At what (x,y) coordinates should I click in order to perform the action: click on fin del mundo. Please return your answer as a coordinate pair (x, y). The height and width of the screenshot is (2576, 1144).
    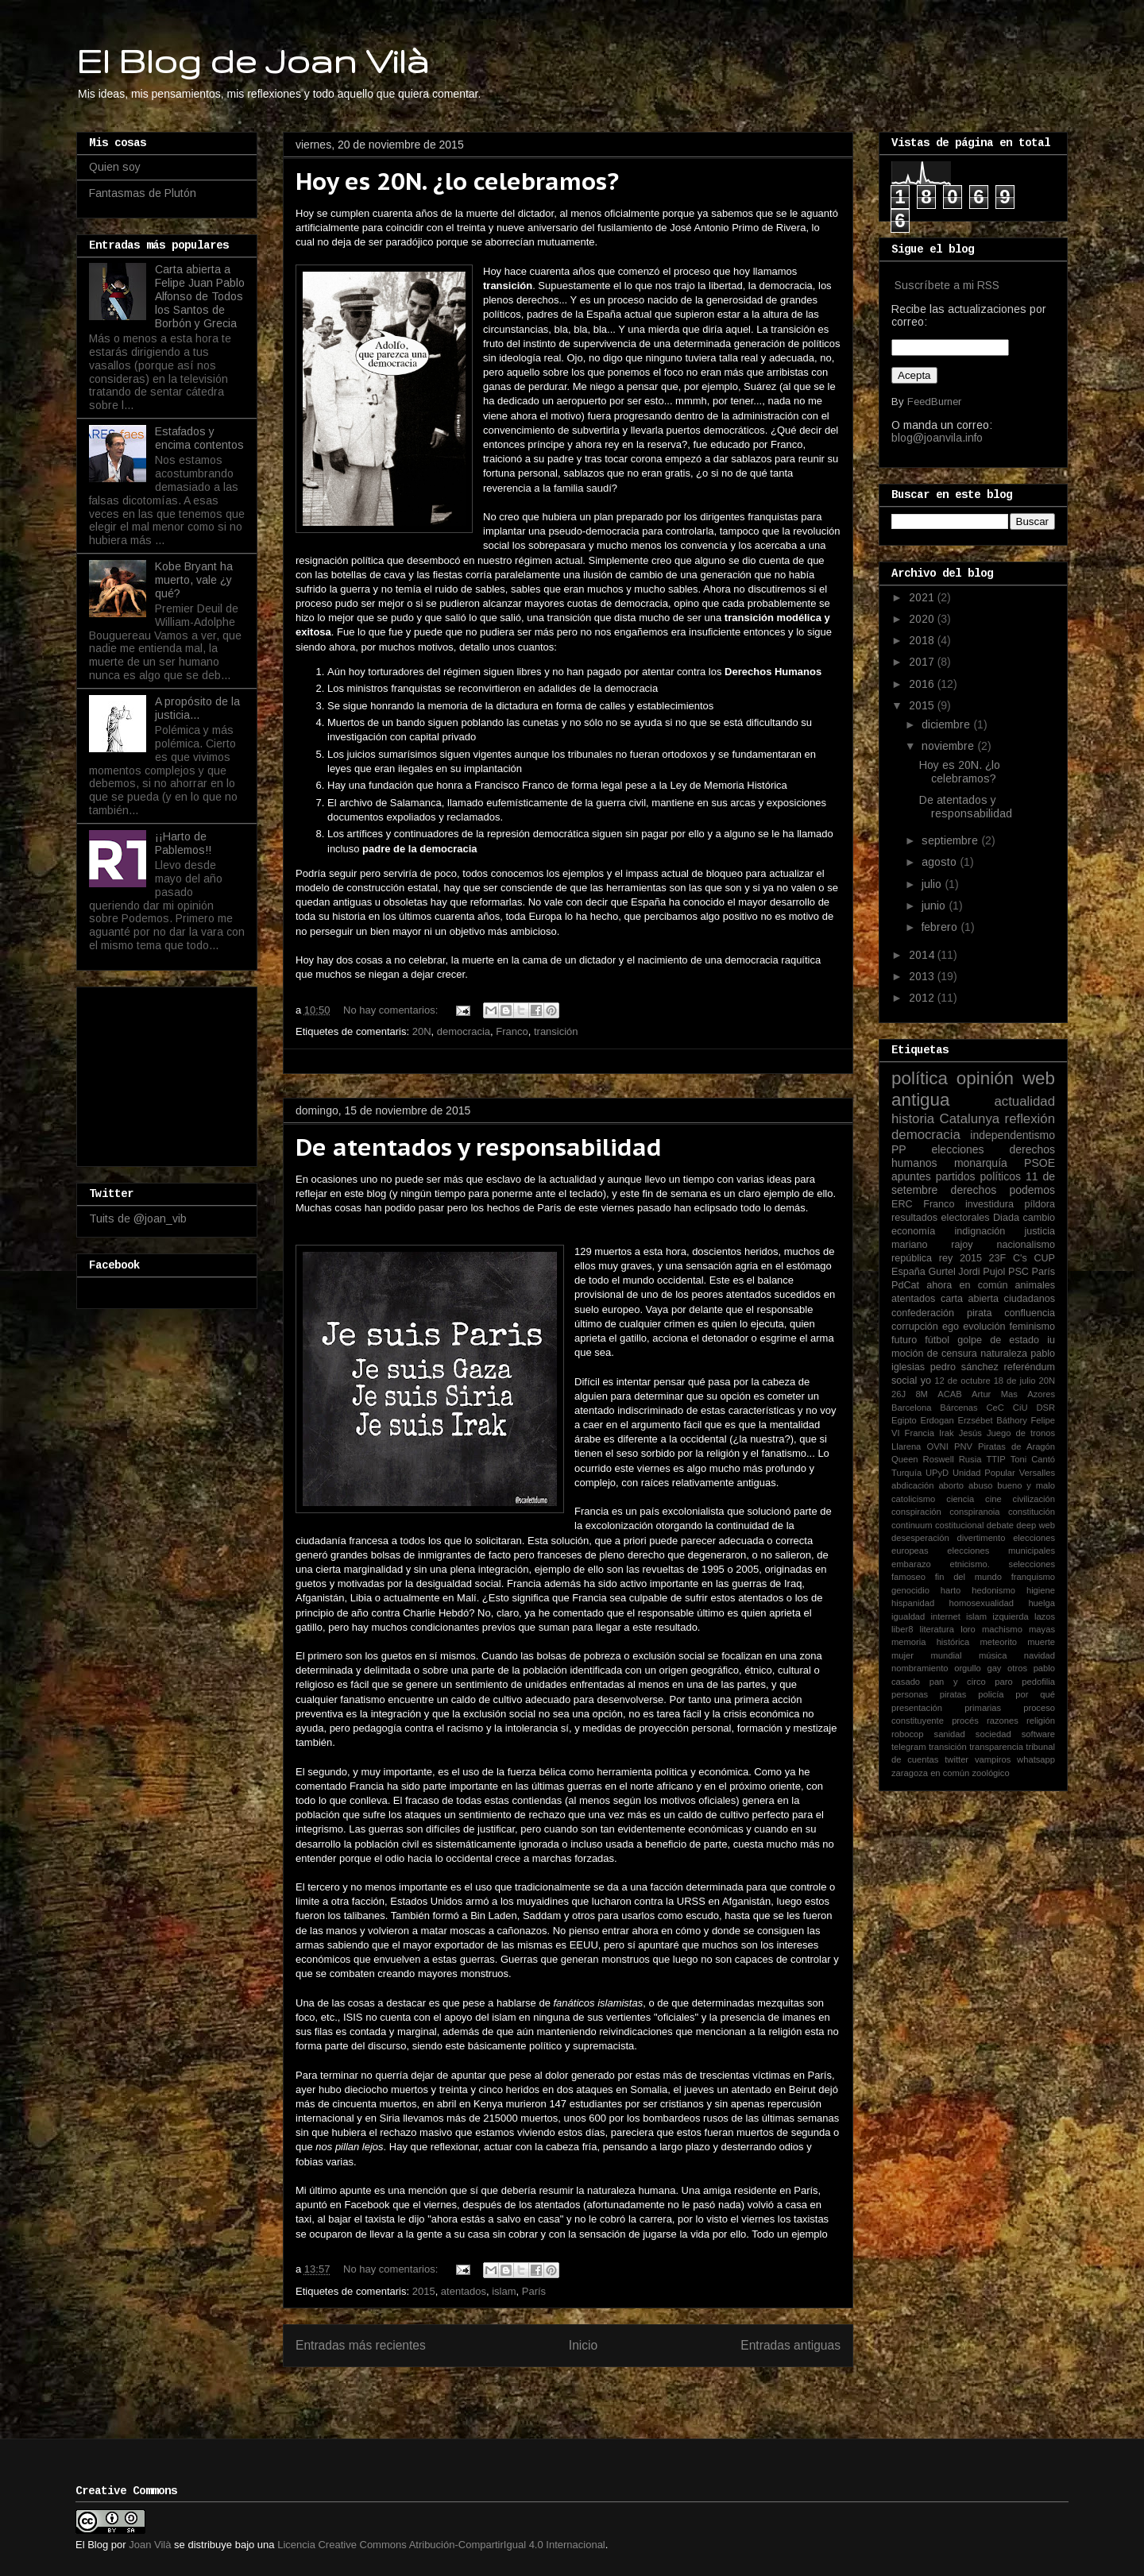
    Looking at the image, I should click on (968, 1577).